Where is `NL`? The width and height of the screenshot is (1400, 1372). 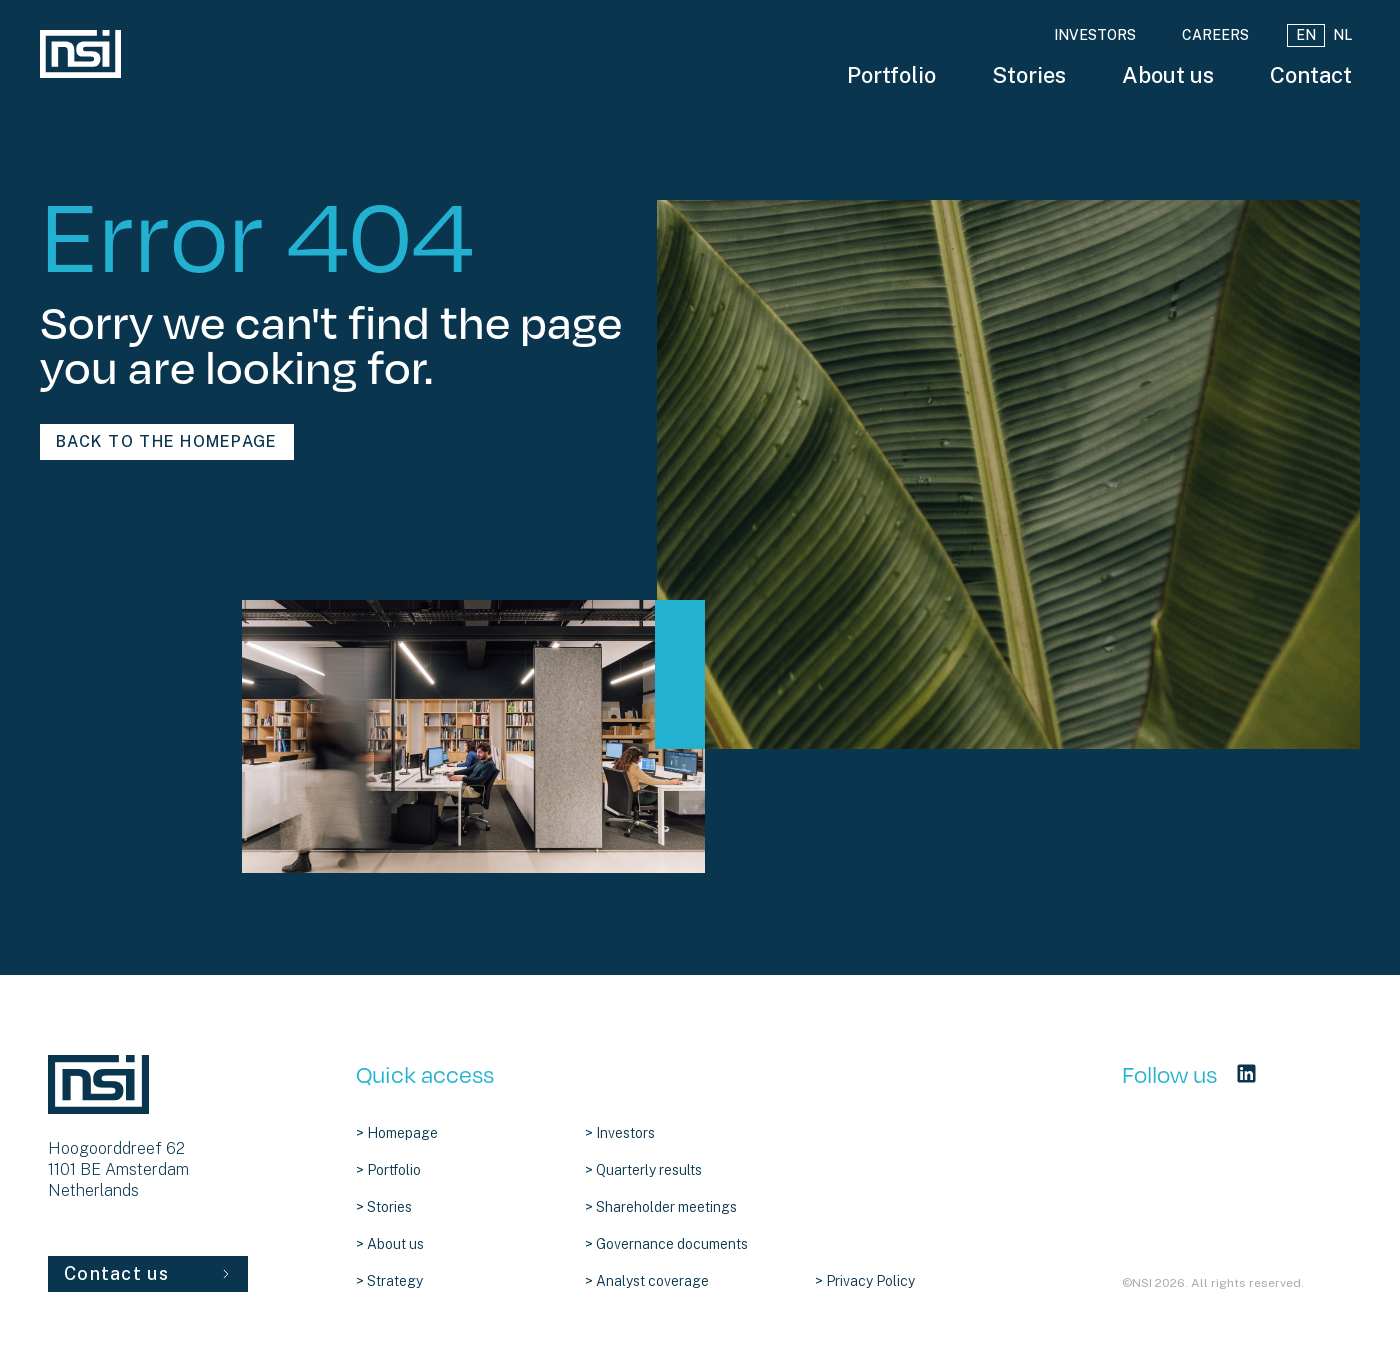 NL is located at coordinates (1342, 35).